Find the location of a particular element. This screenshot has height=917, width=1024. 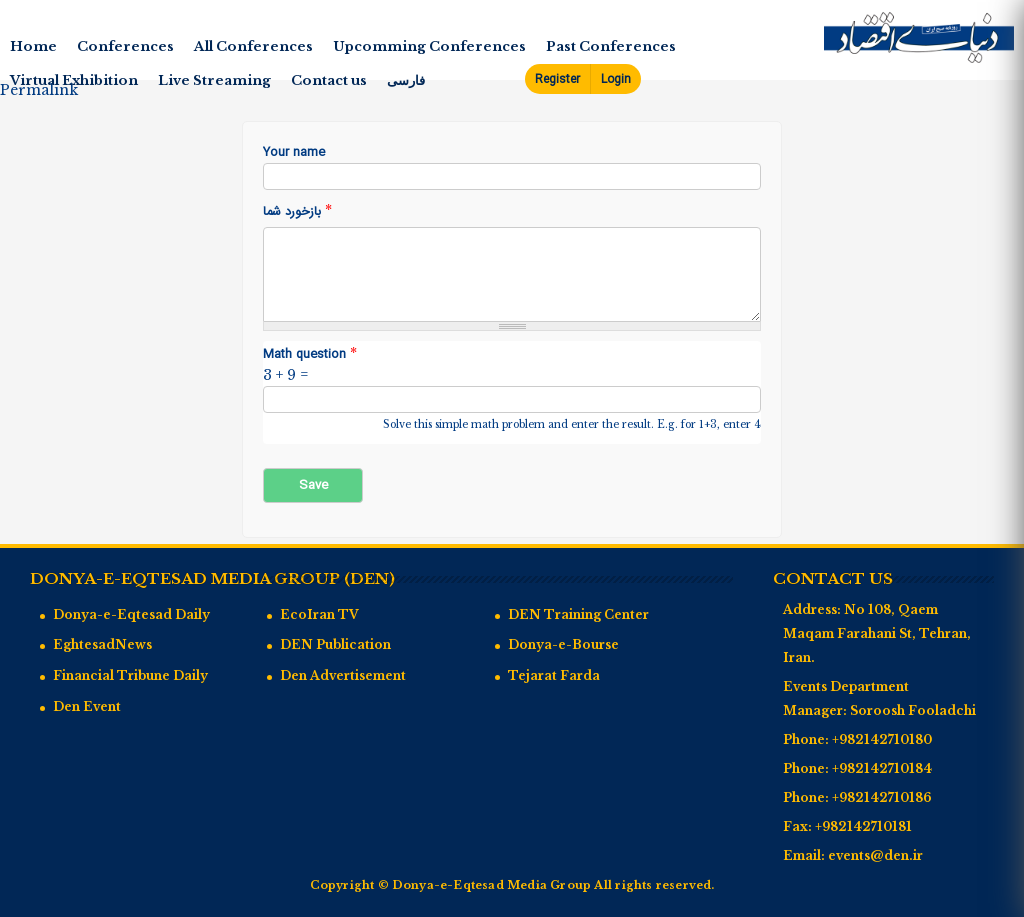

Financial Tribune Daily is located at coordinates (130, 675).